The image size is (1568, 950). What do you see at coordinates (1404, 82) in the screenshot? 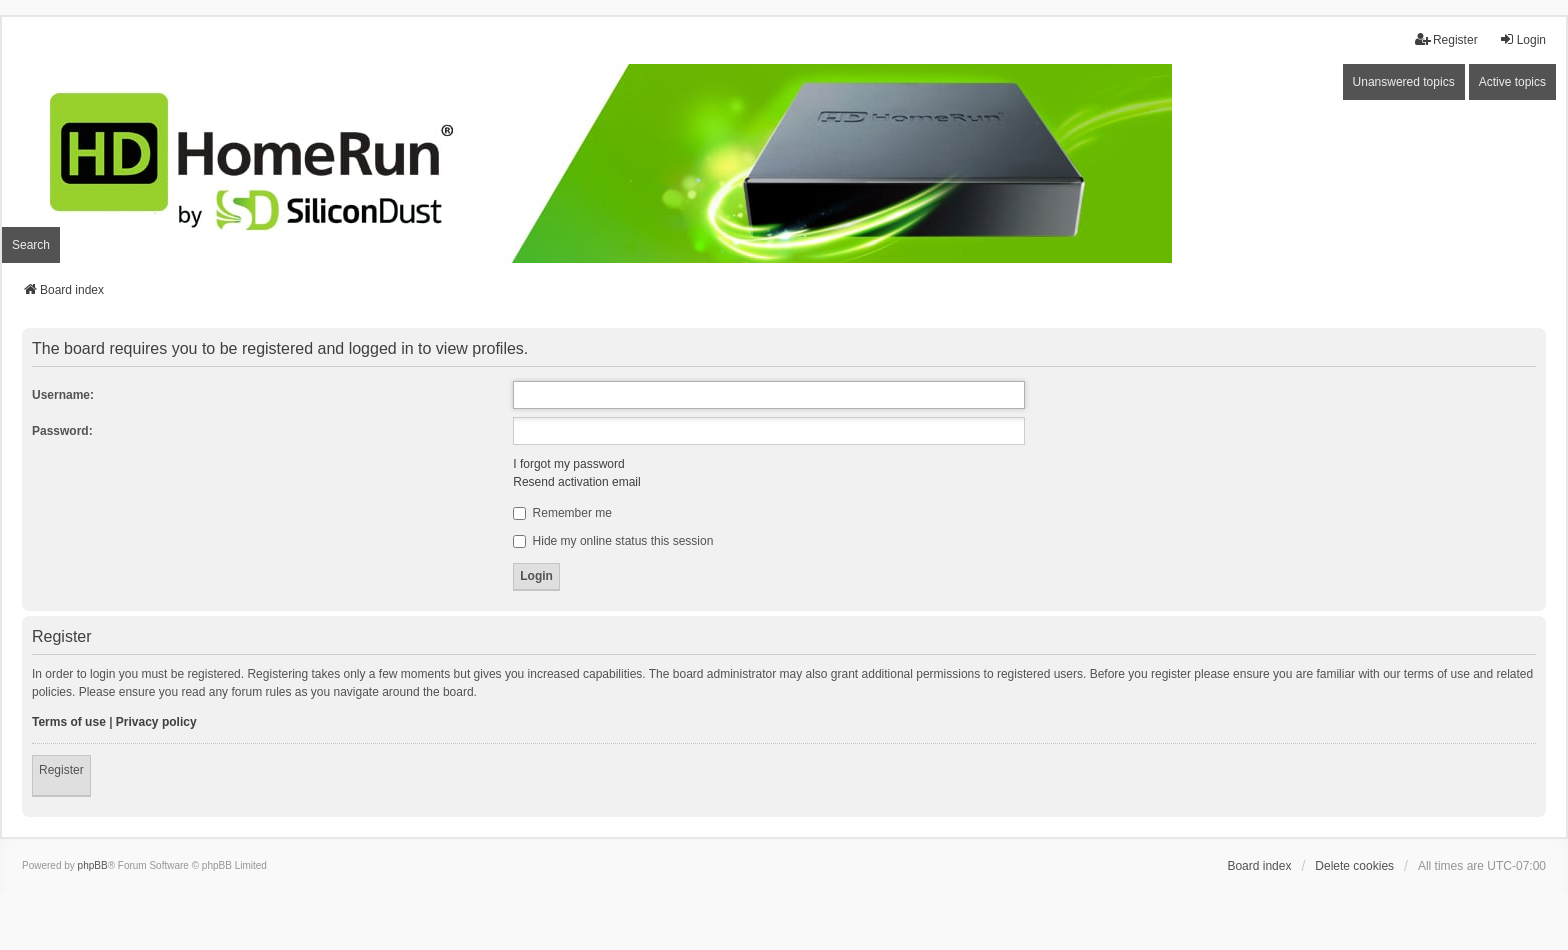
I see `Unanswered topics [menuitem]` at bounding box center [1404, 82].